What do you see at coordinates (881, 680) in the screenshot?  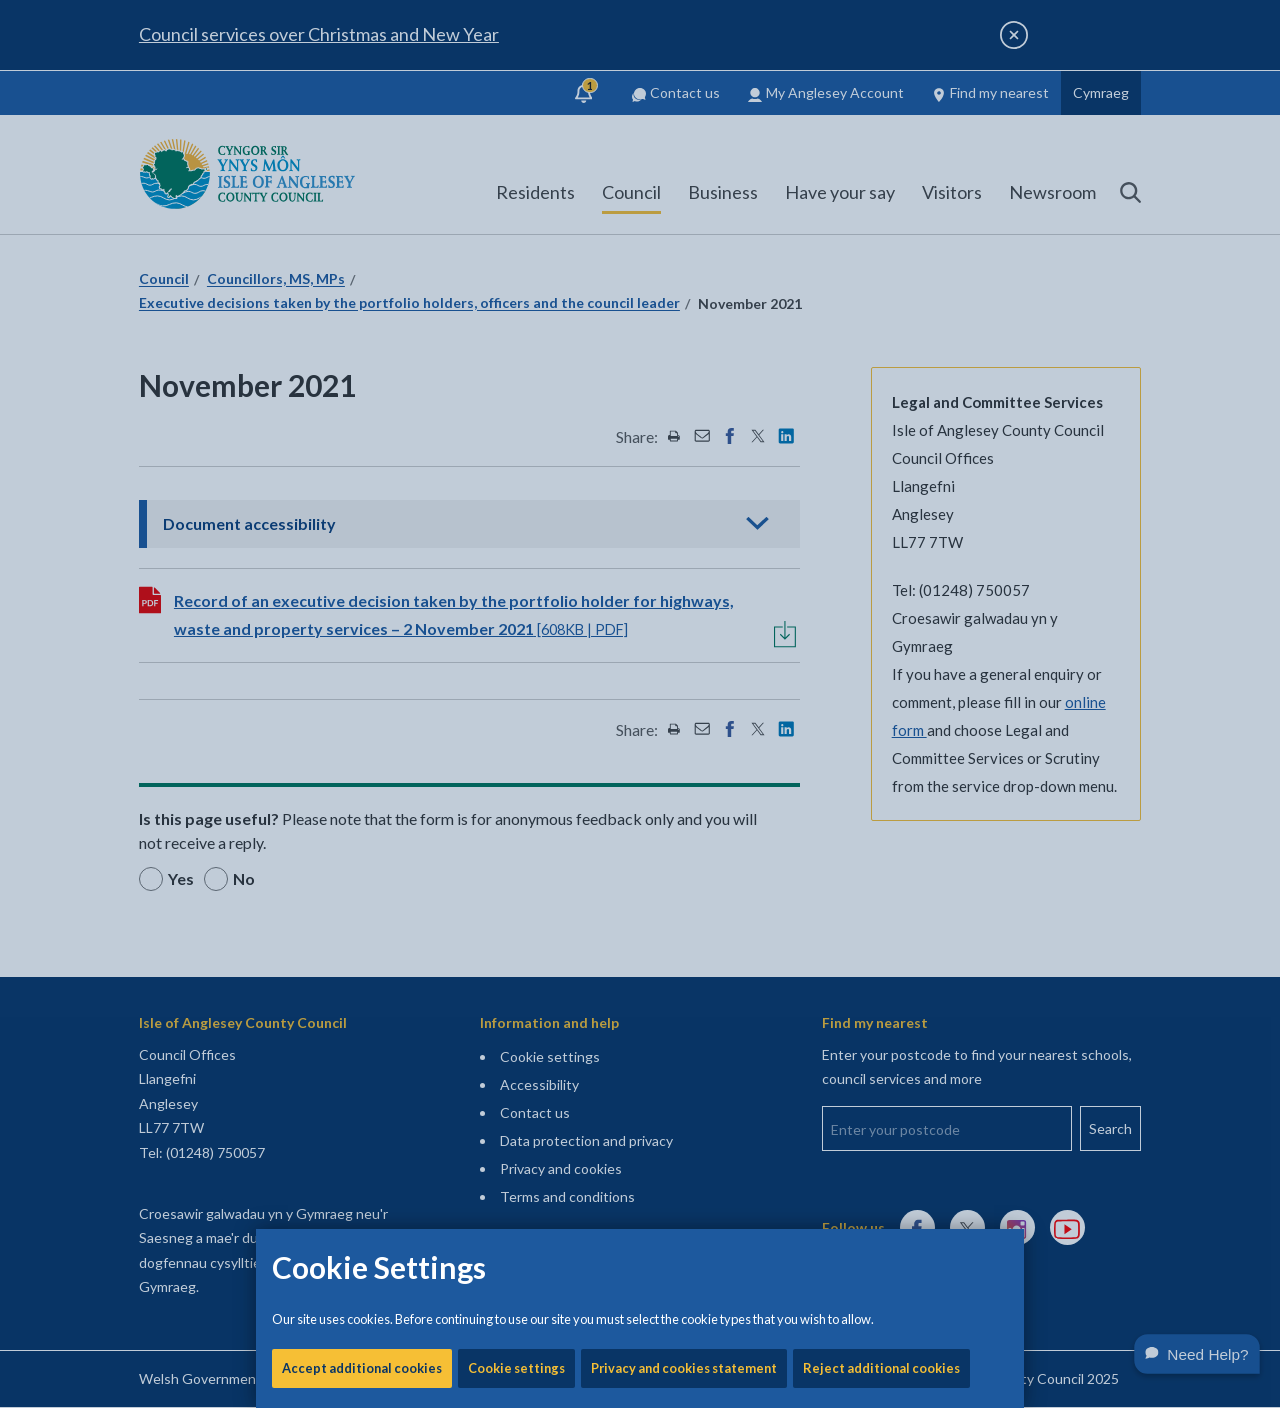 I see `Reject additional cookies` at bounding box center [881, 680].